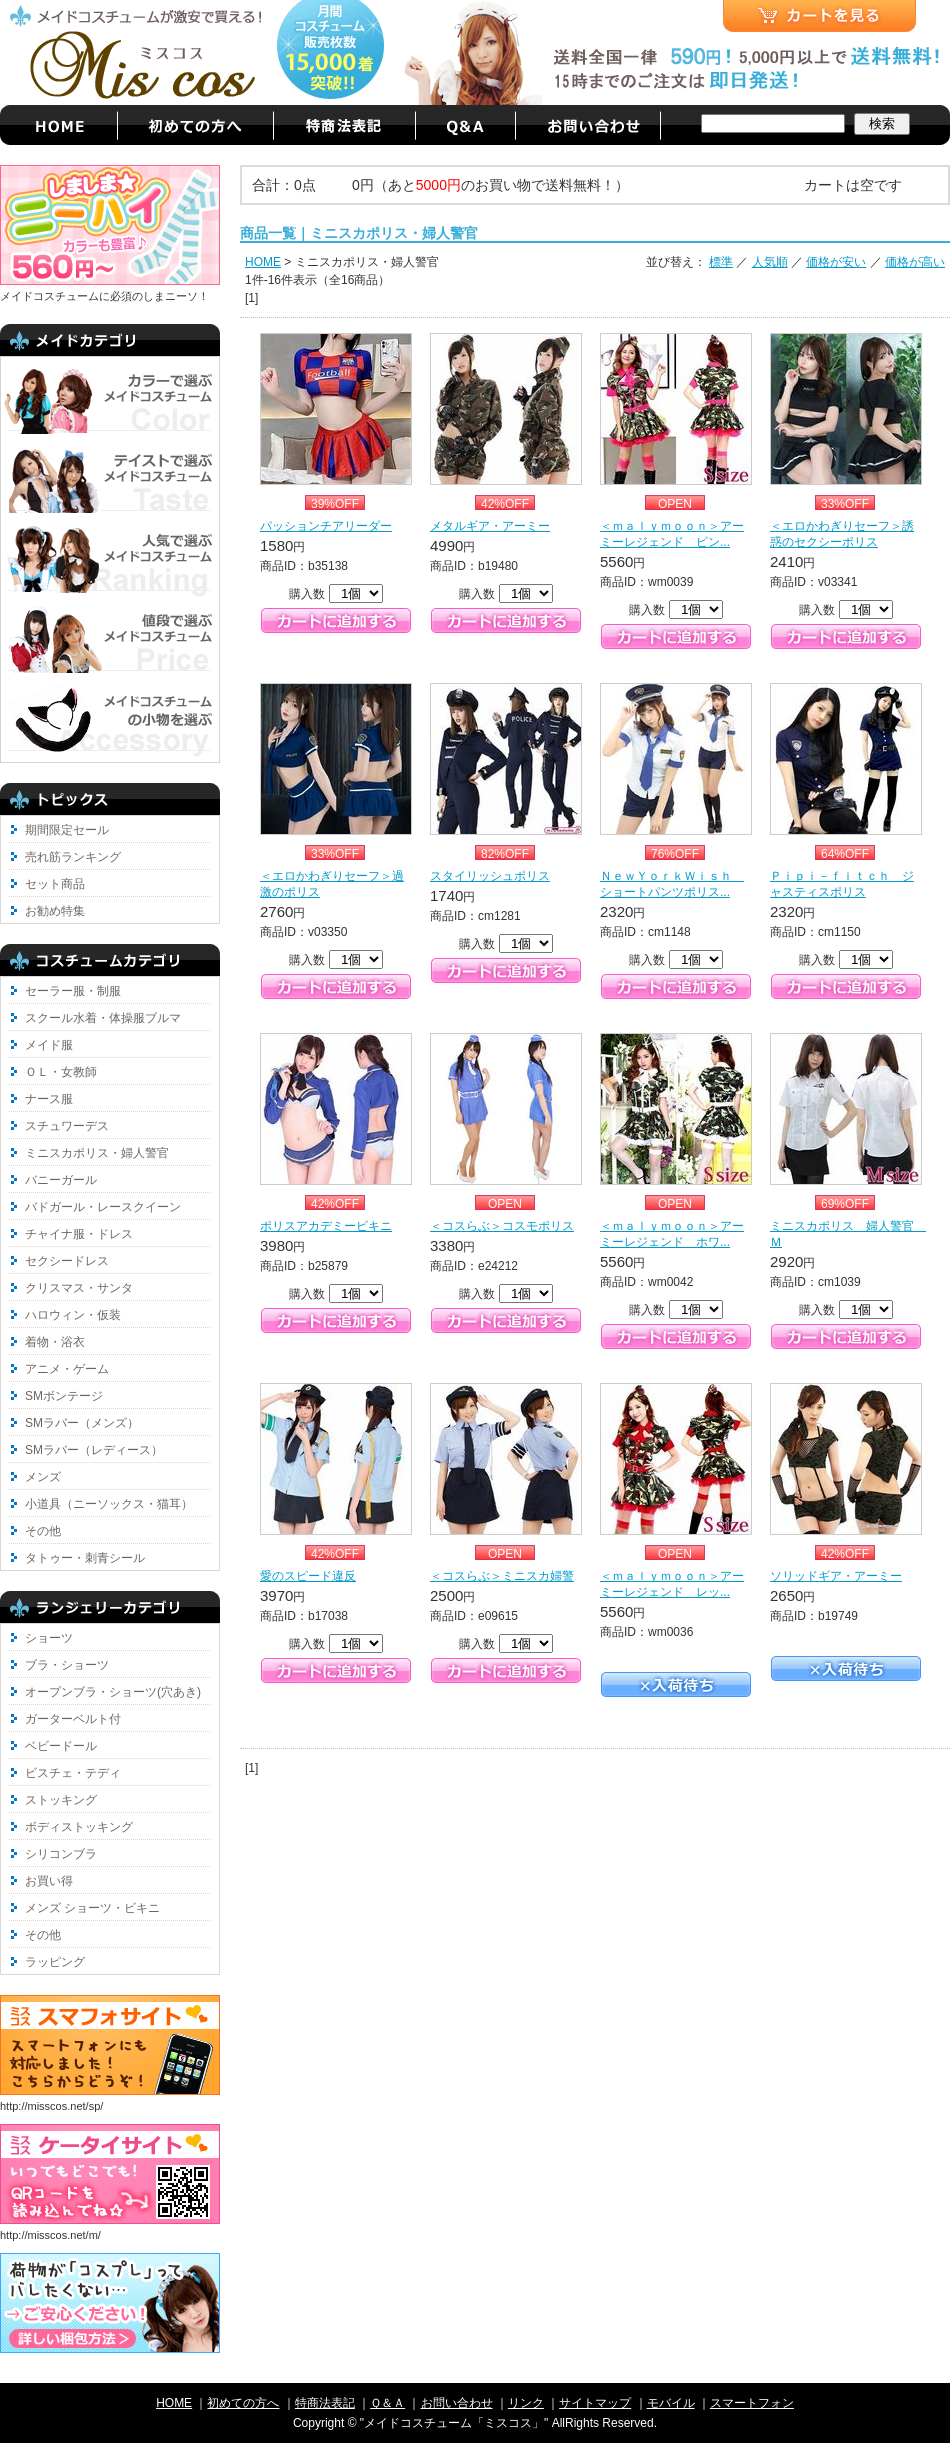  I want to click on サイトマップ, so click(595, 2403).